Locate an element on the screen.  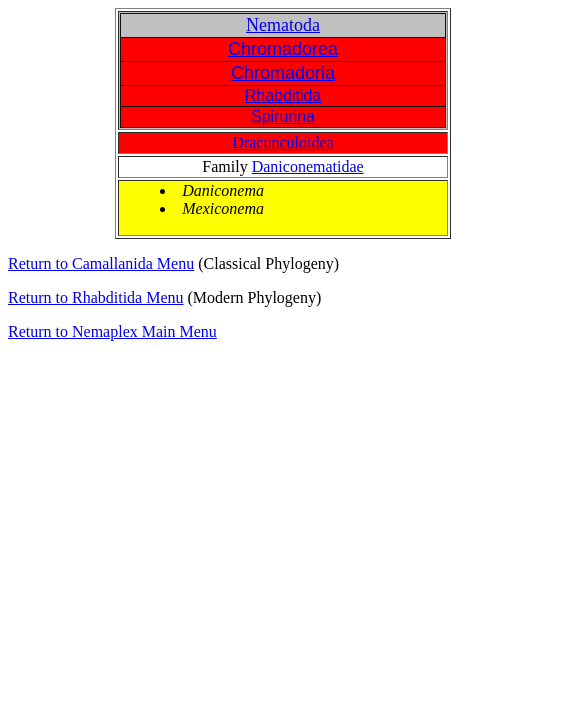
Spirurina is located at coordinates (283, 116).